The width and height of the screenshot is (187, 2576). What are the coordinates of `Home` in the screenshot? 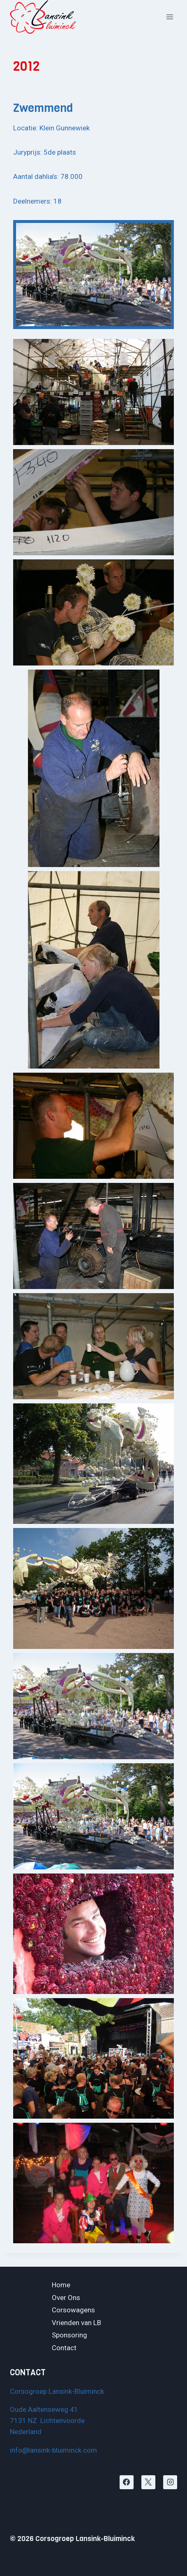 It's located at (61, 2285).